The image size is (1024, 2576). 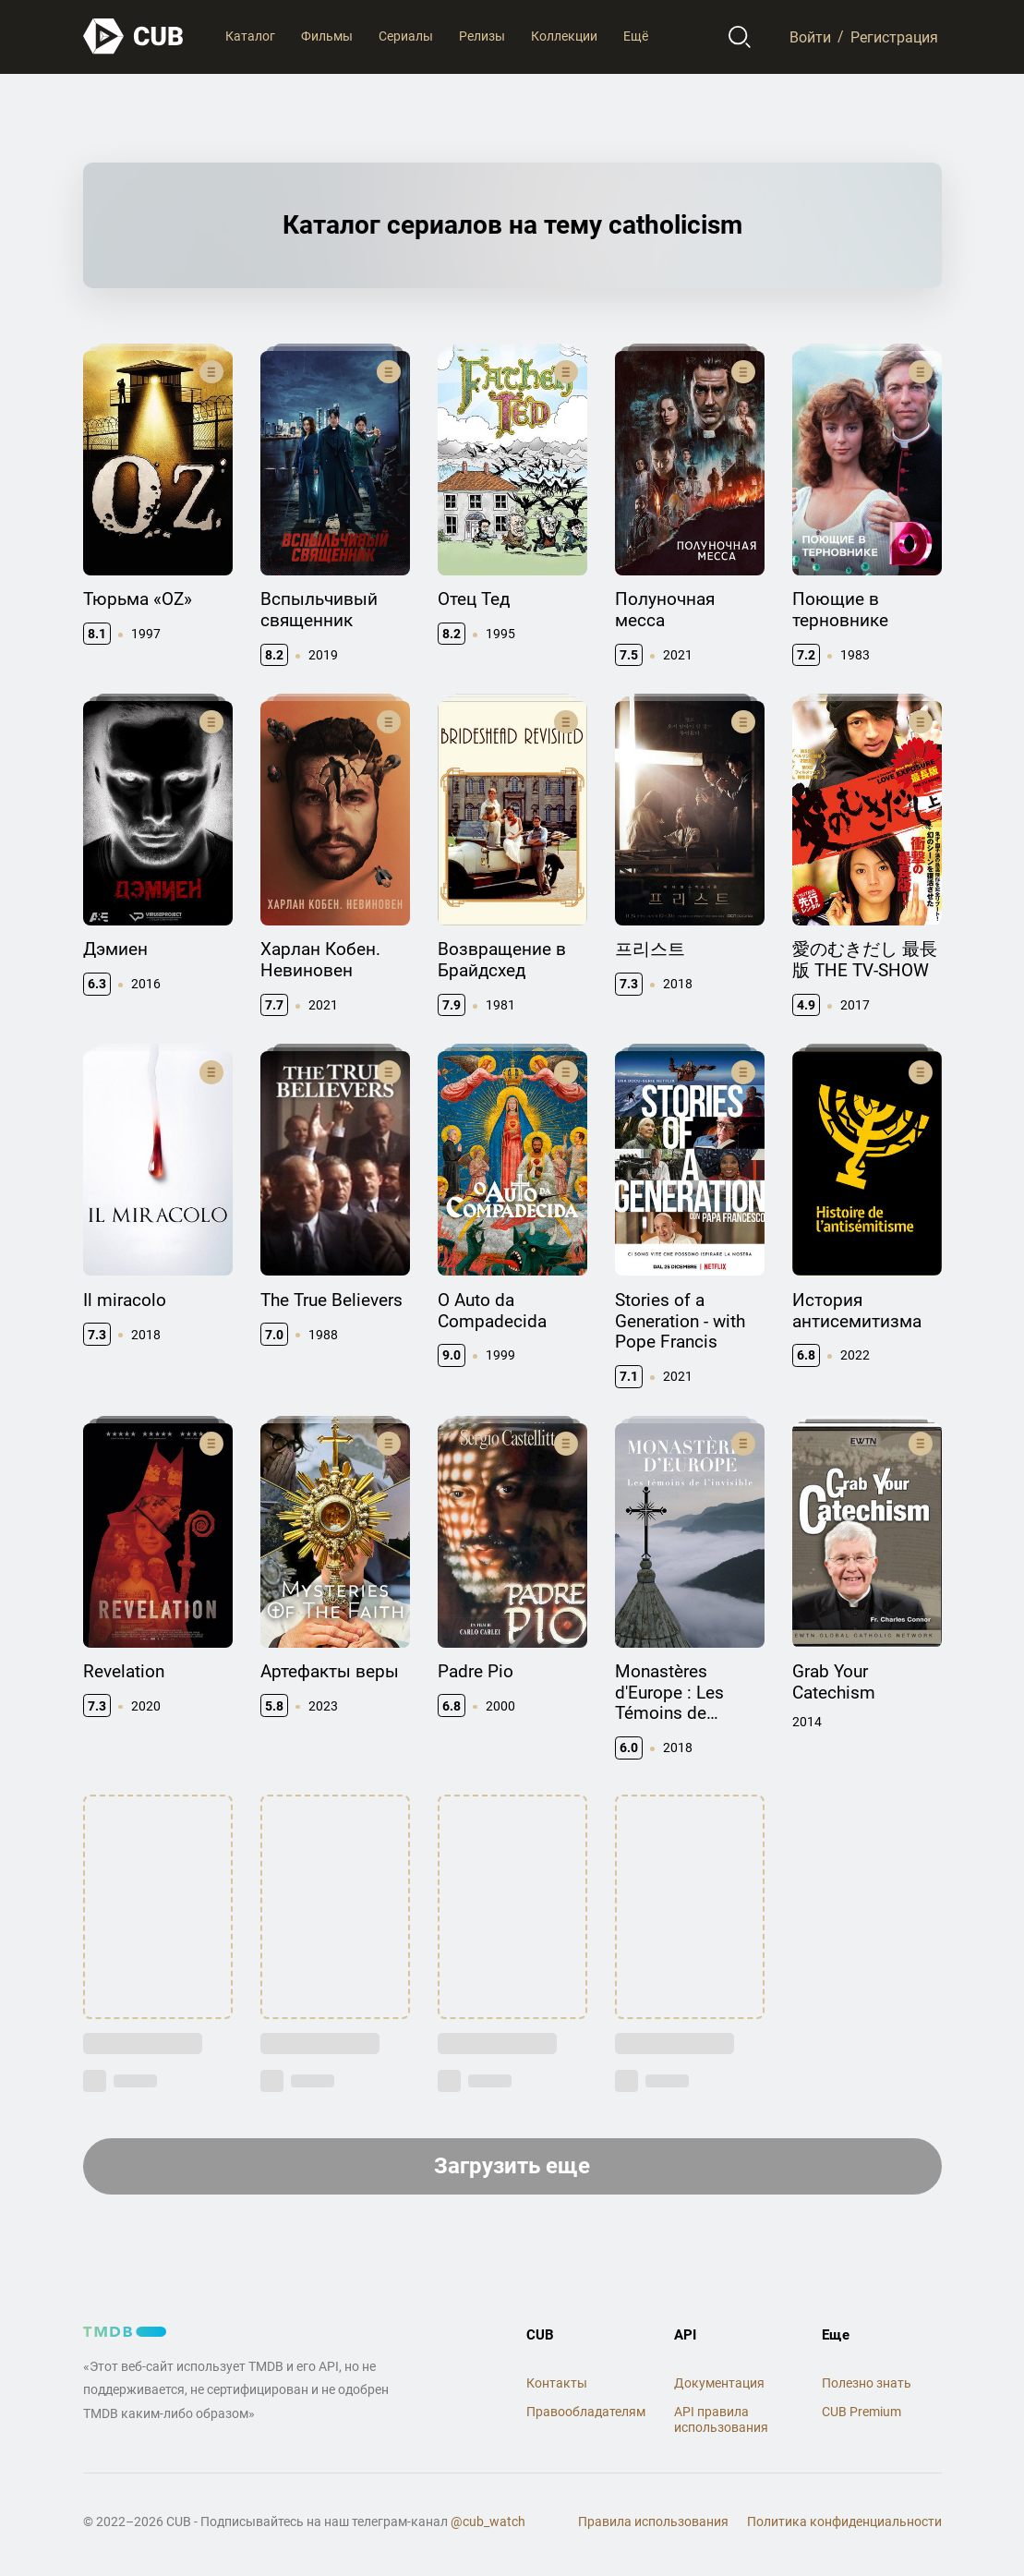 I want to click on Контакты, so click(x=556, y=2383).